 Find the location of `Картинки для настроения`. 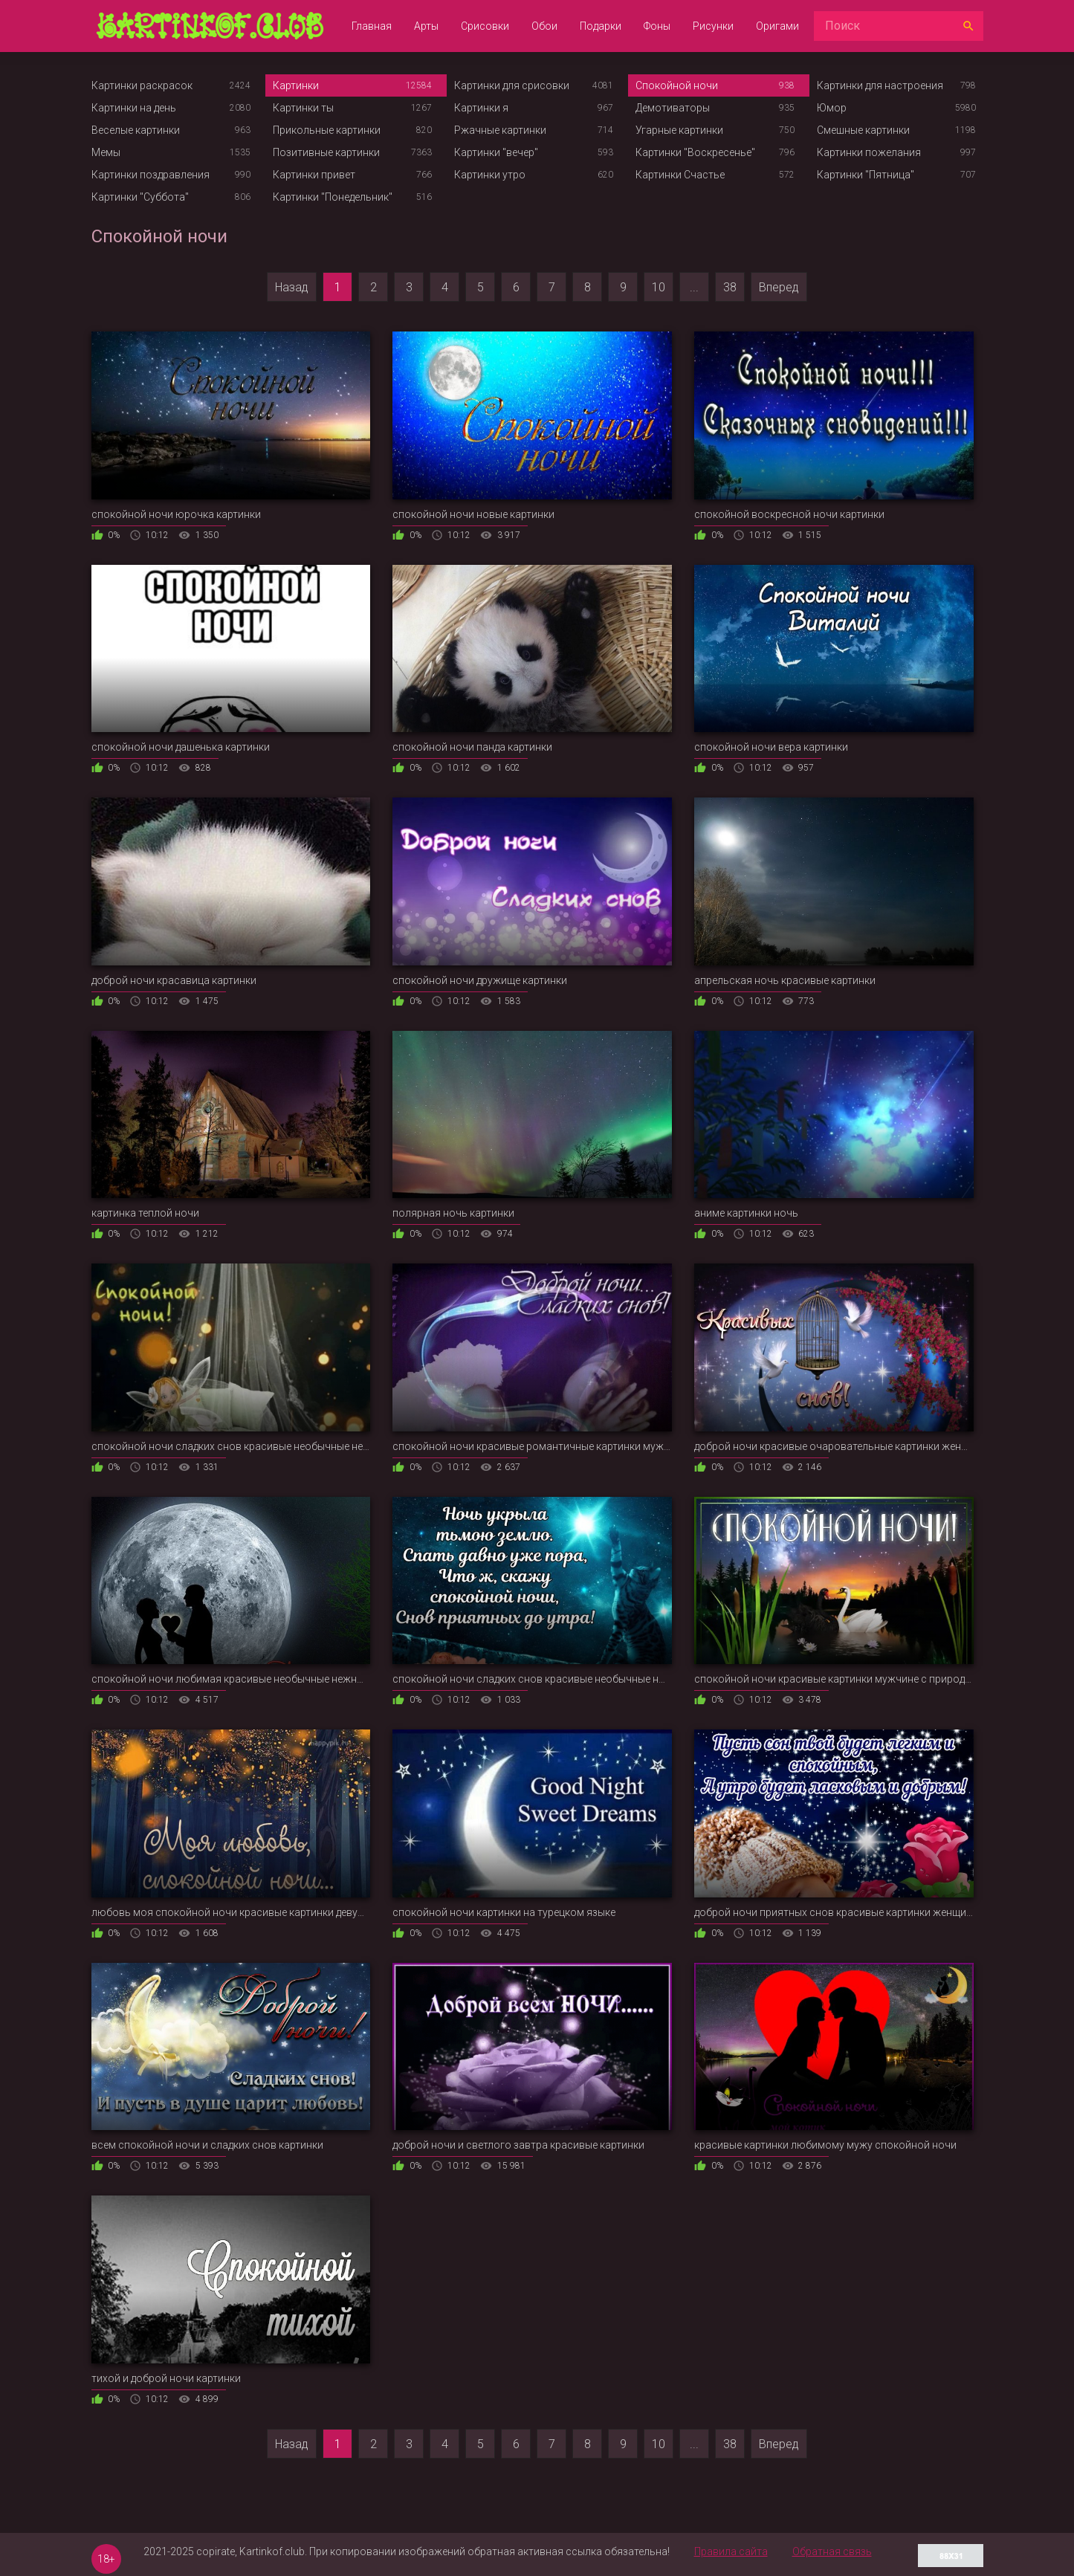

Картинки для настроения is located at coordinates (880, 85).